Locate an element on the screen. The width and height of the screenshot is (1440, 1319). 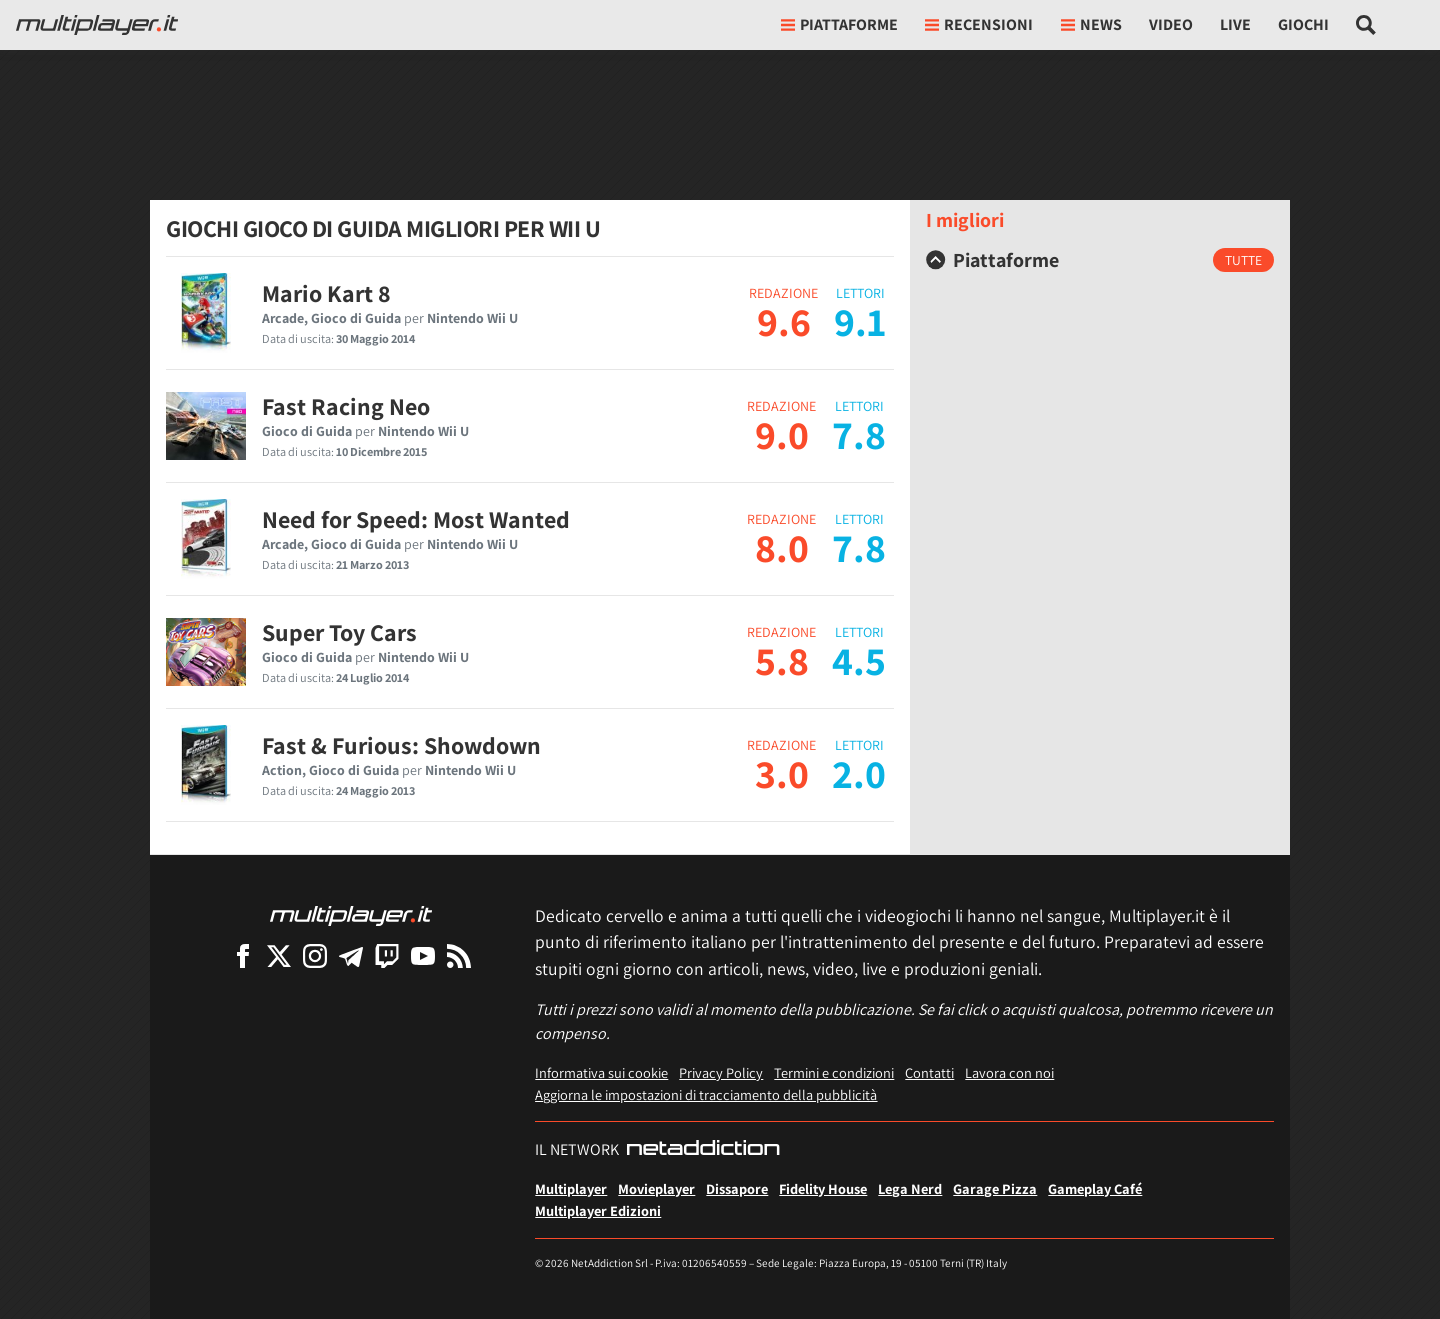
Fast & Furious: Showdown is located at coordinates (401, 745).